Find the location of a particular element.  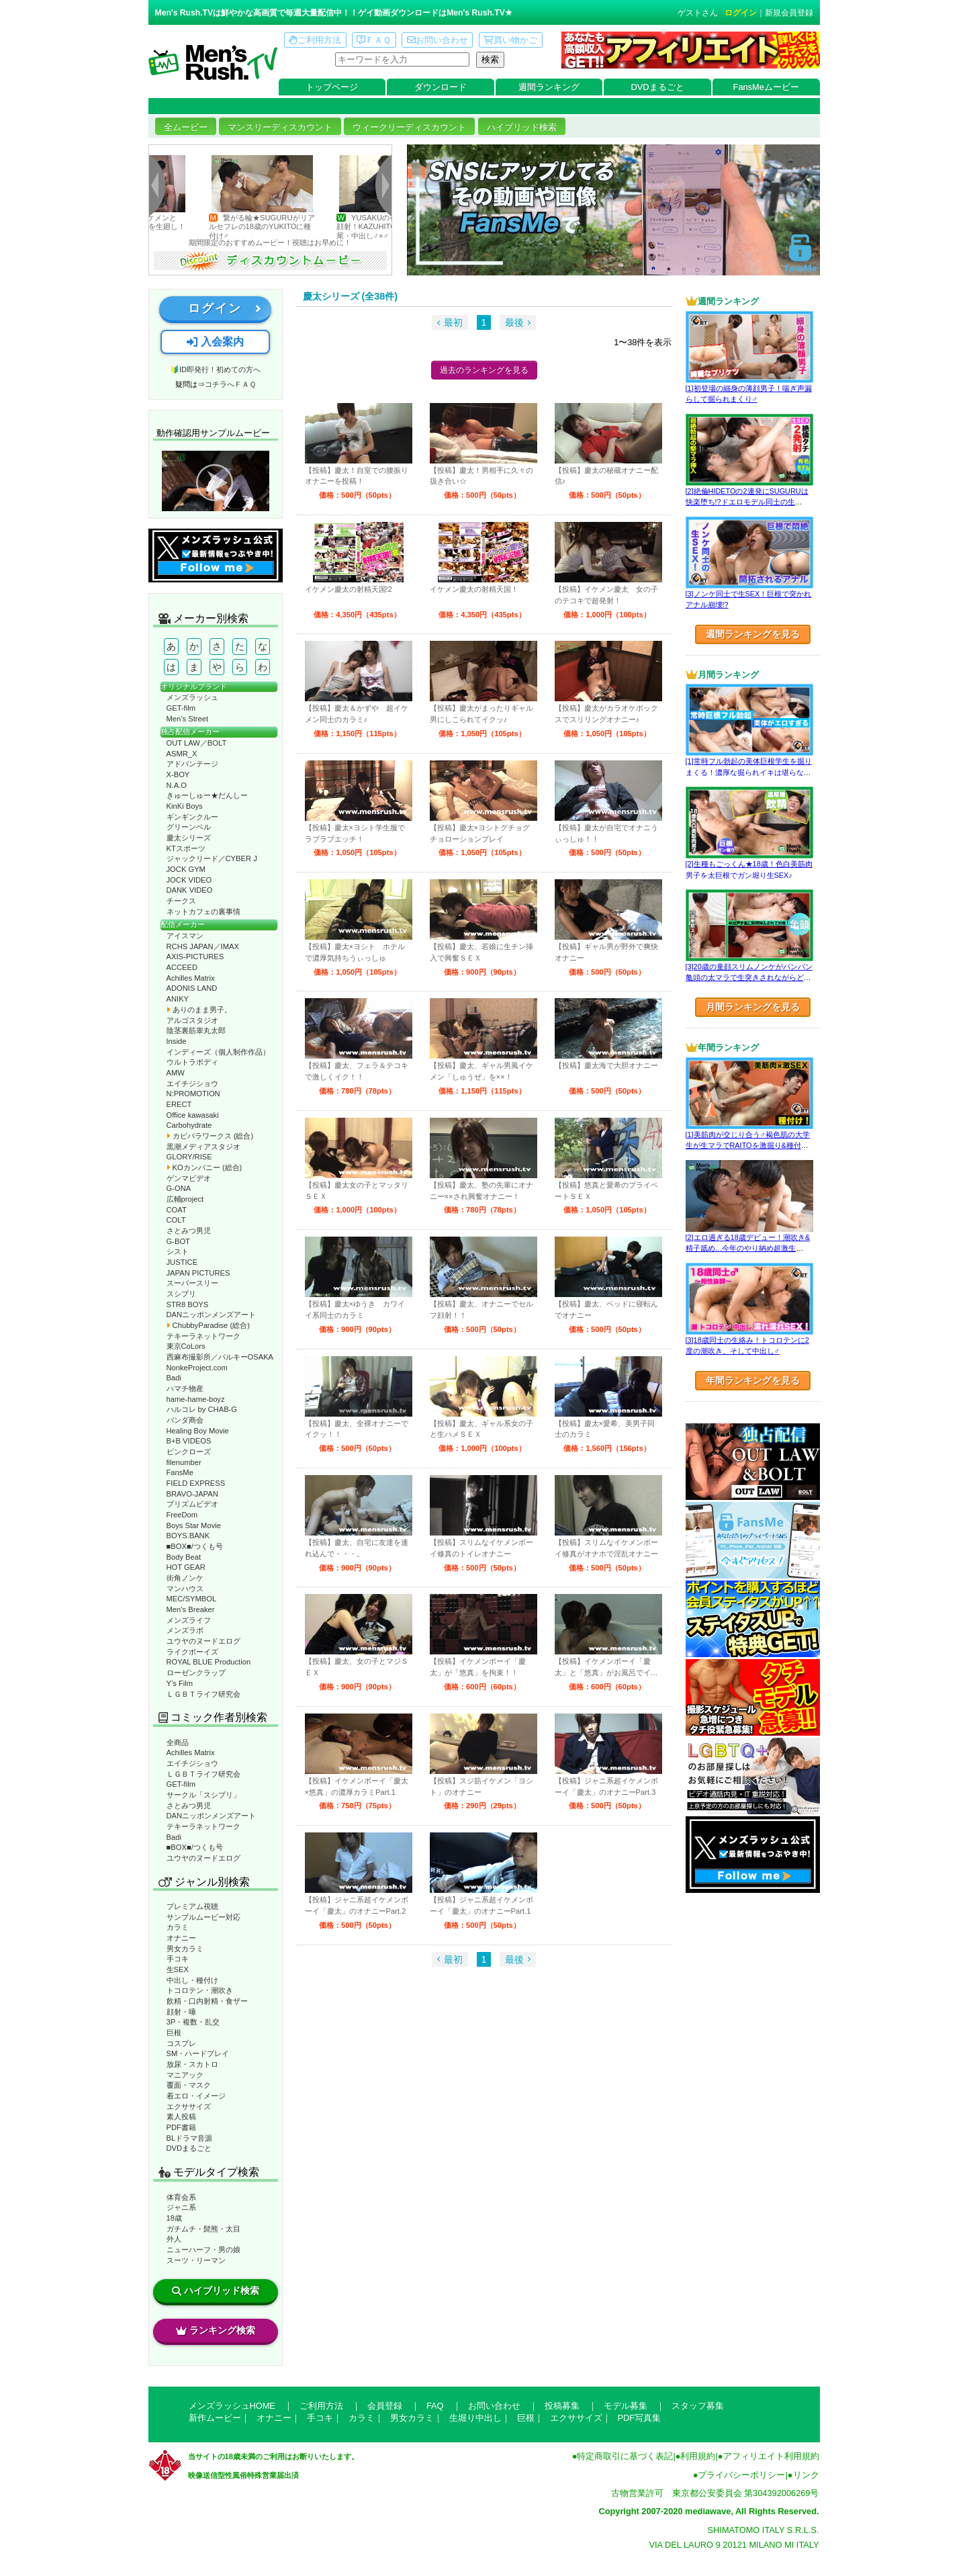

ガチムチ・髭熊・太目 is located at coordinates (203, 2229).